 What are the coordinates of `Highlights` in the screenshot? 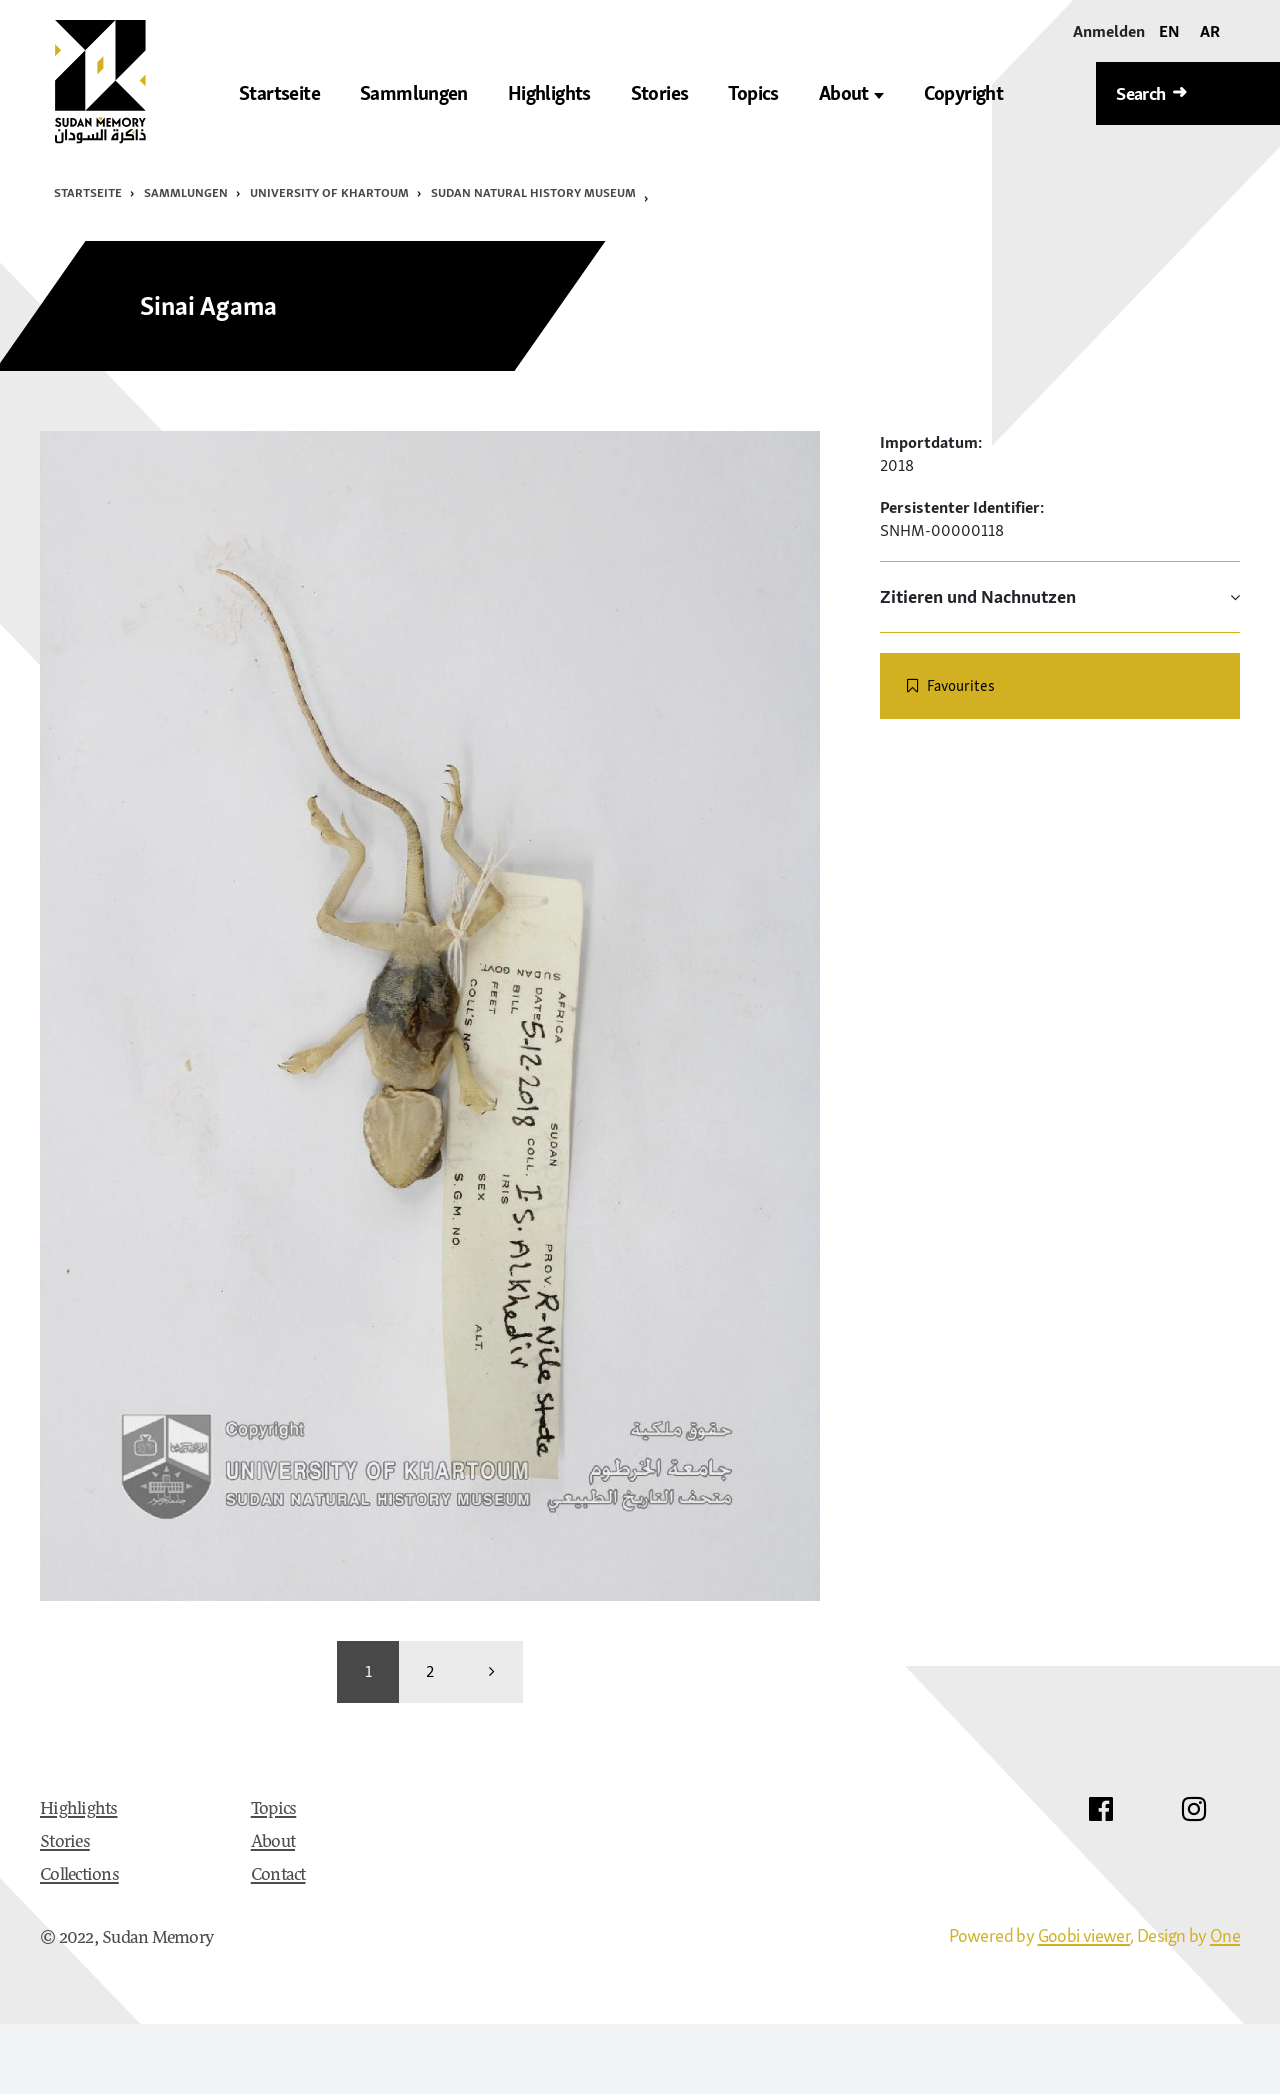 It's located at (79, 1810).